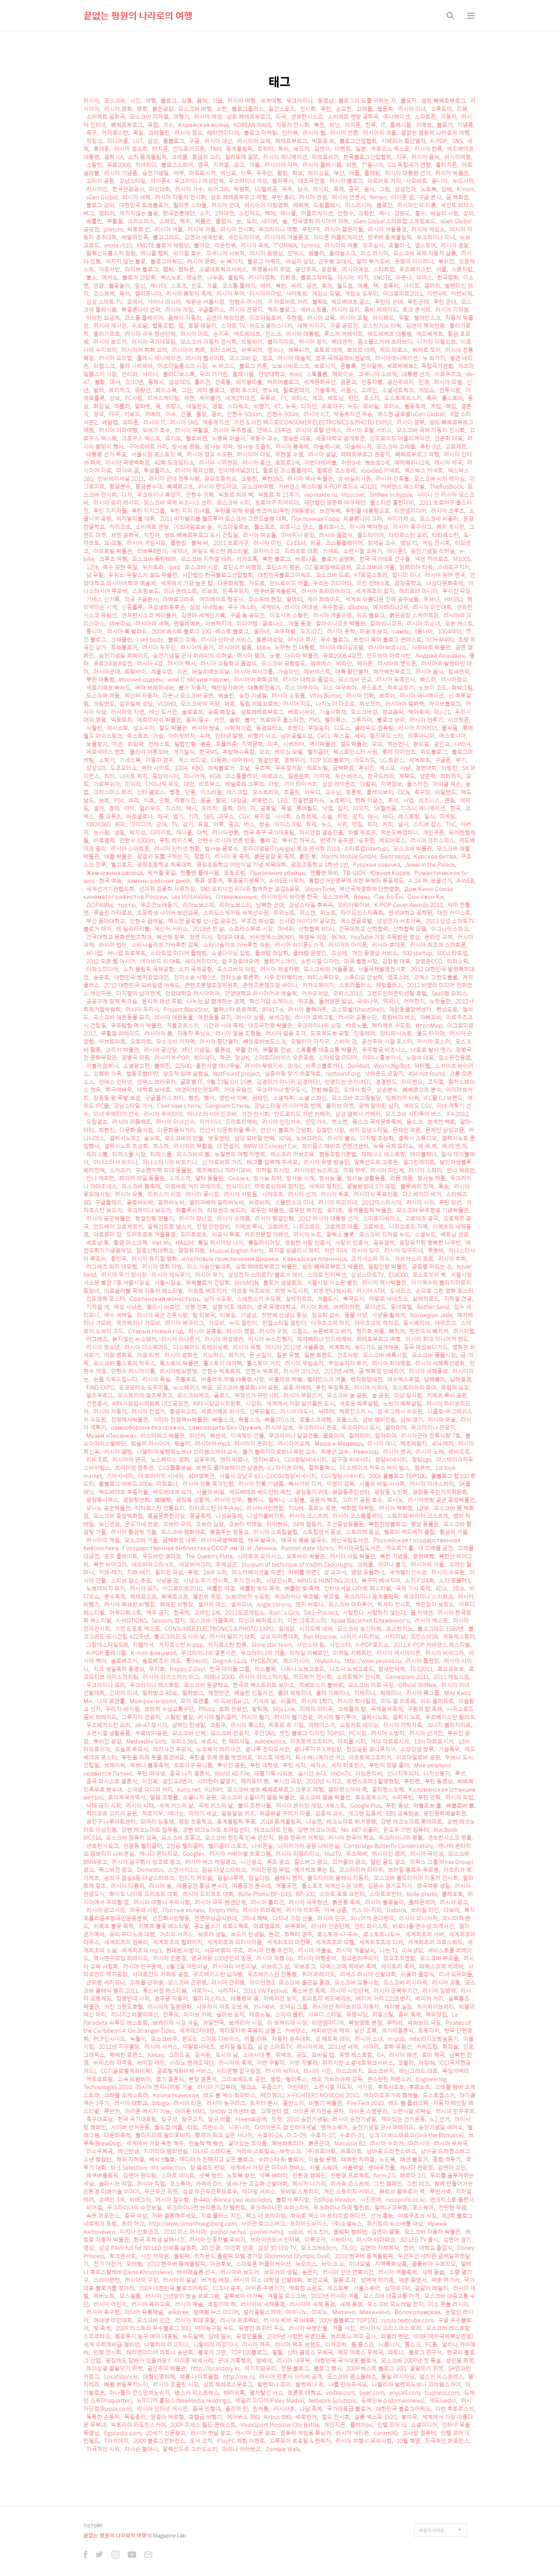 Image resolution: width=559 pixels, height=2576 pixels. I want to click on BP-100, so click(305, 1893).